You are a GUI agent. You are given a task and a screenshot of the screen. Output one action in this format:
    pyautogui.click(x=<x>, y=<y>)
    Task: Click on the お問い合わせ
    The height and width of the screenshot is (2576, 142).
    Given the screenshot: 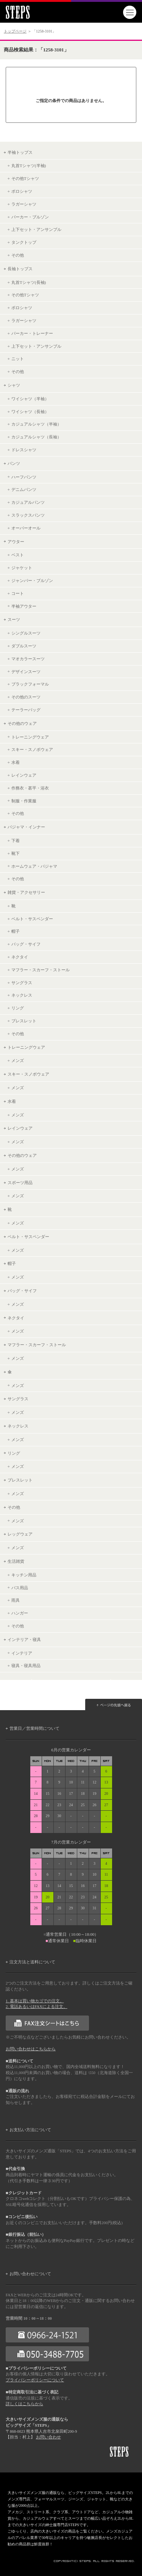 What is the action you would take?
    pyautogui.click(x=48, y=2437)
    